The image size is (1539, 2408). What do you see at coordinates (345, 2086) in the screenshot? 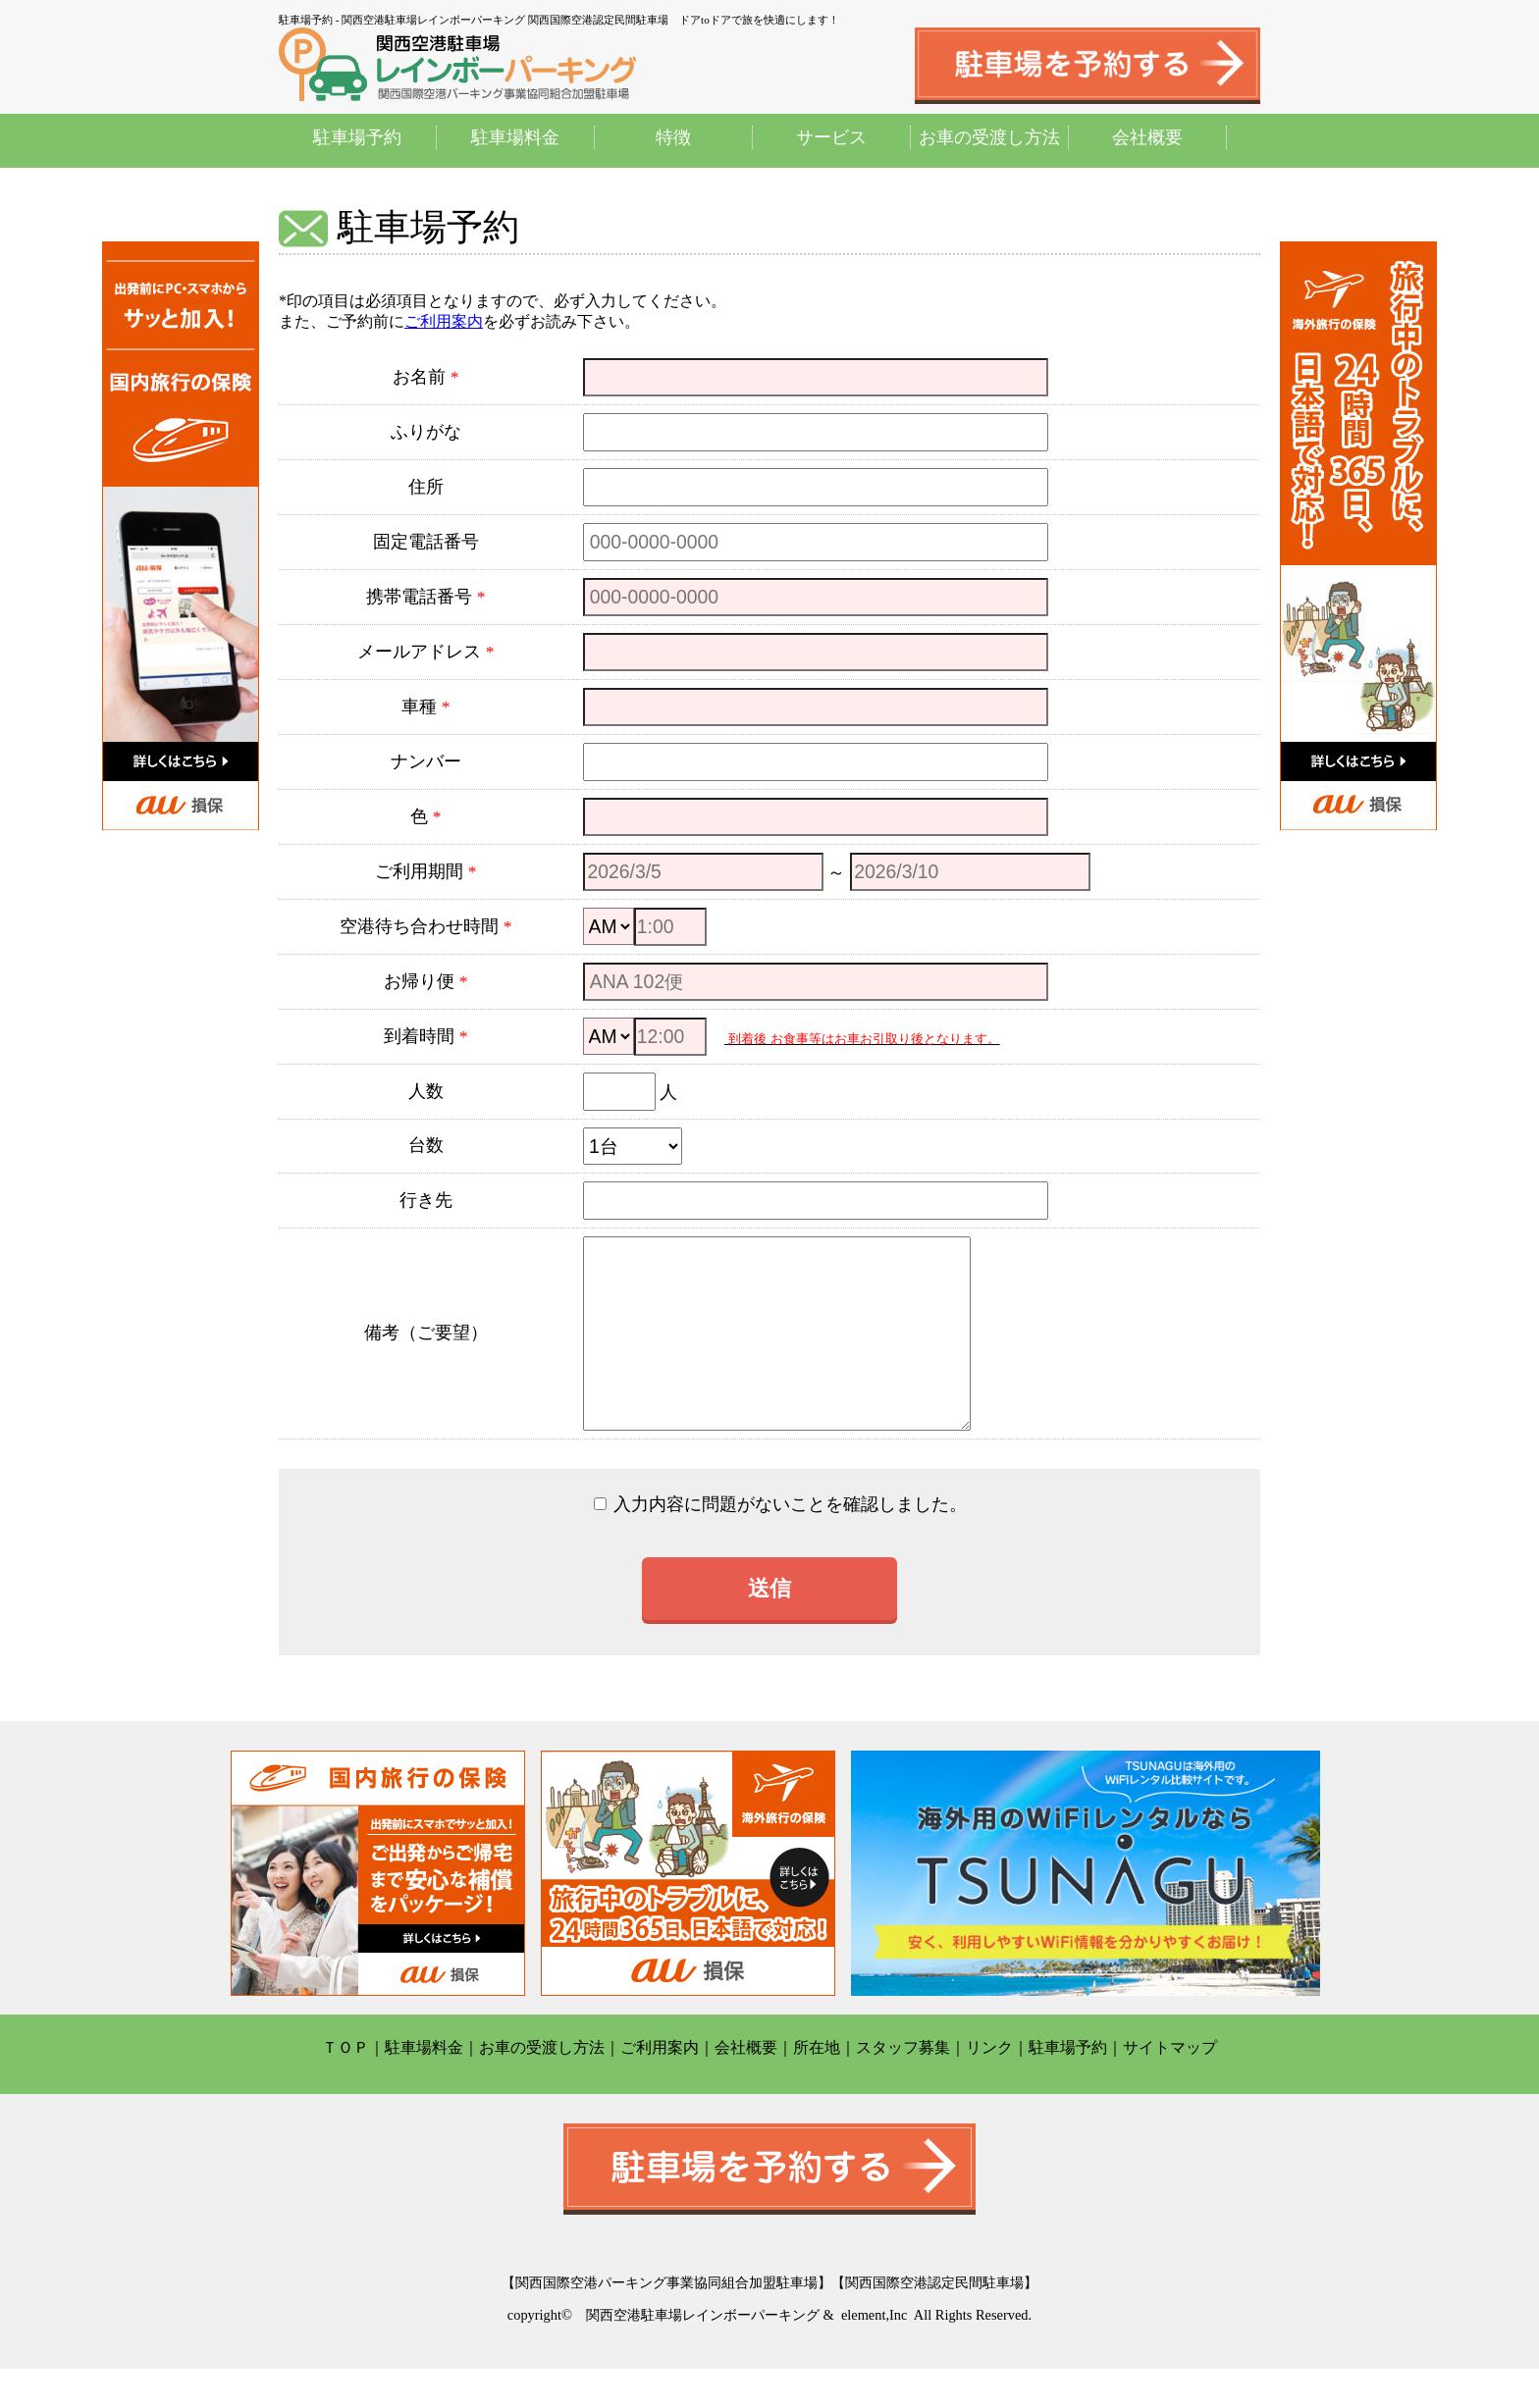
I see `ＴＯＰ` at bounding box center [345, 2086].